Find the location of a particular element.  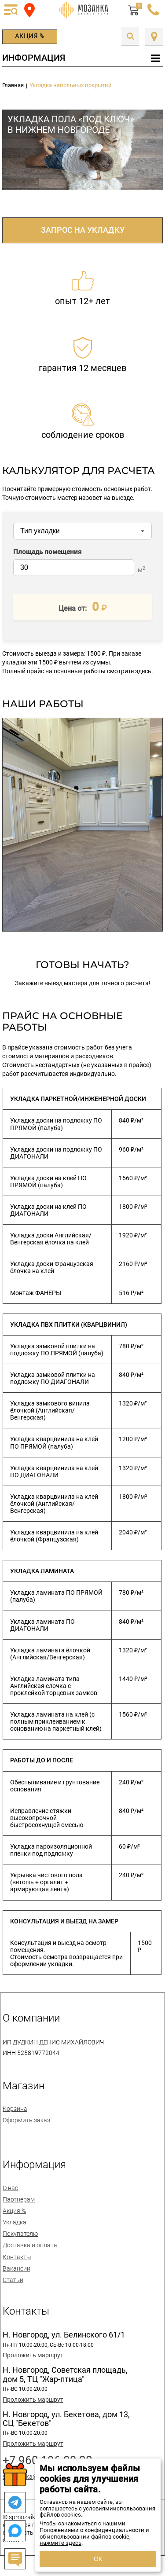

Акция % is located at coordinates (29, 36).